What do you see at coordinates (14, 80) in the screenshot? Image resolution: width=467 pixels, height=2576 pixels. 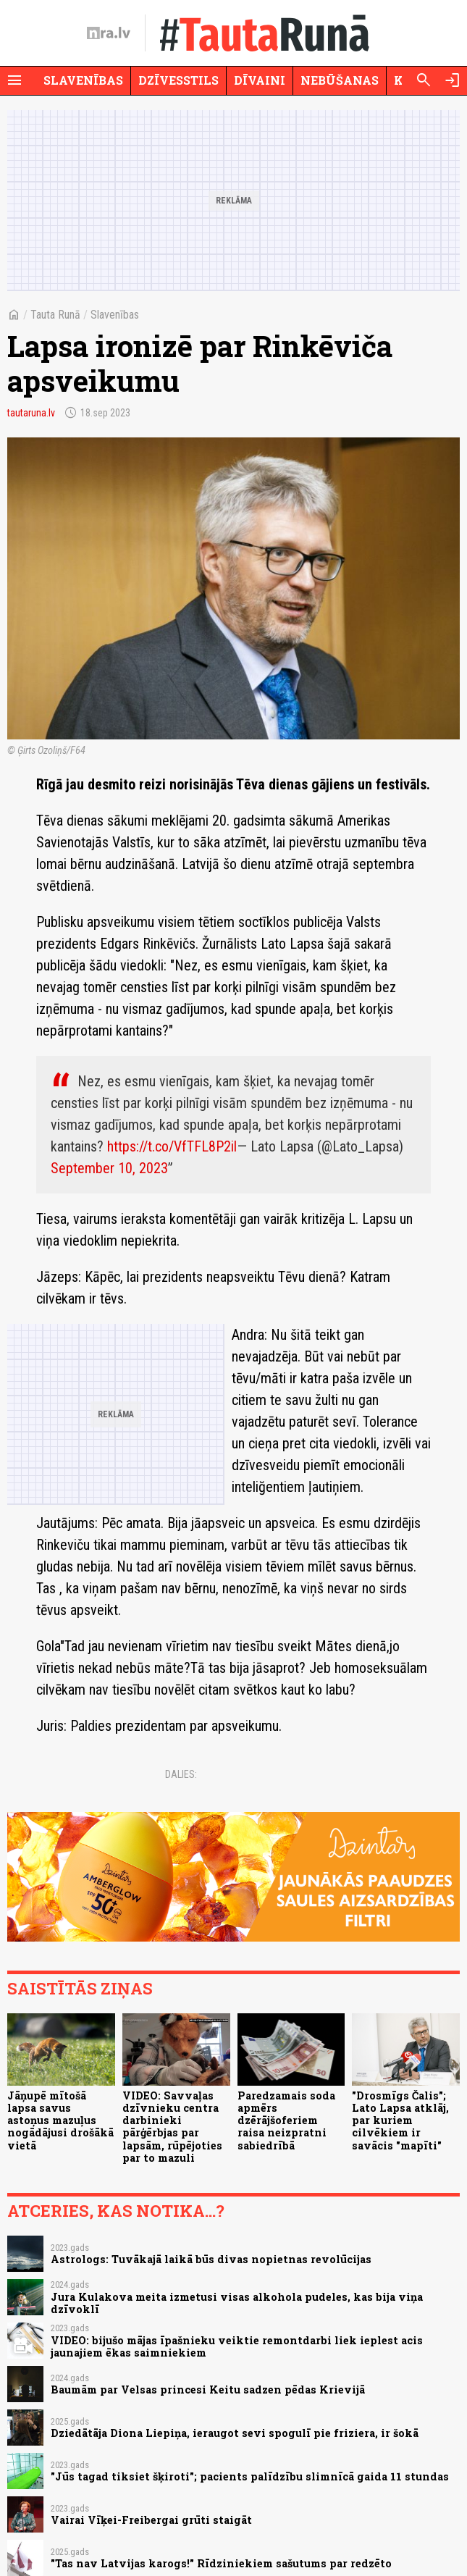 I see `[Rādīt izvēlni]` at bounding box center [14, 80].